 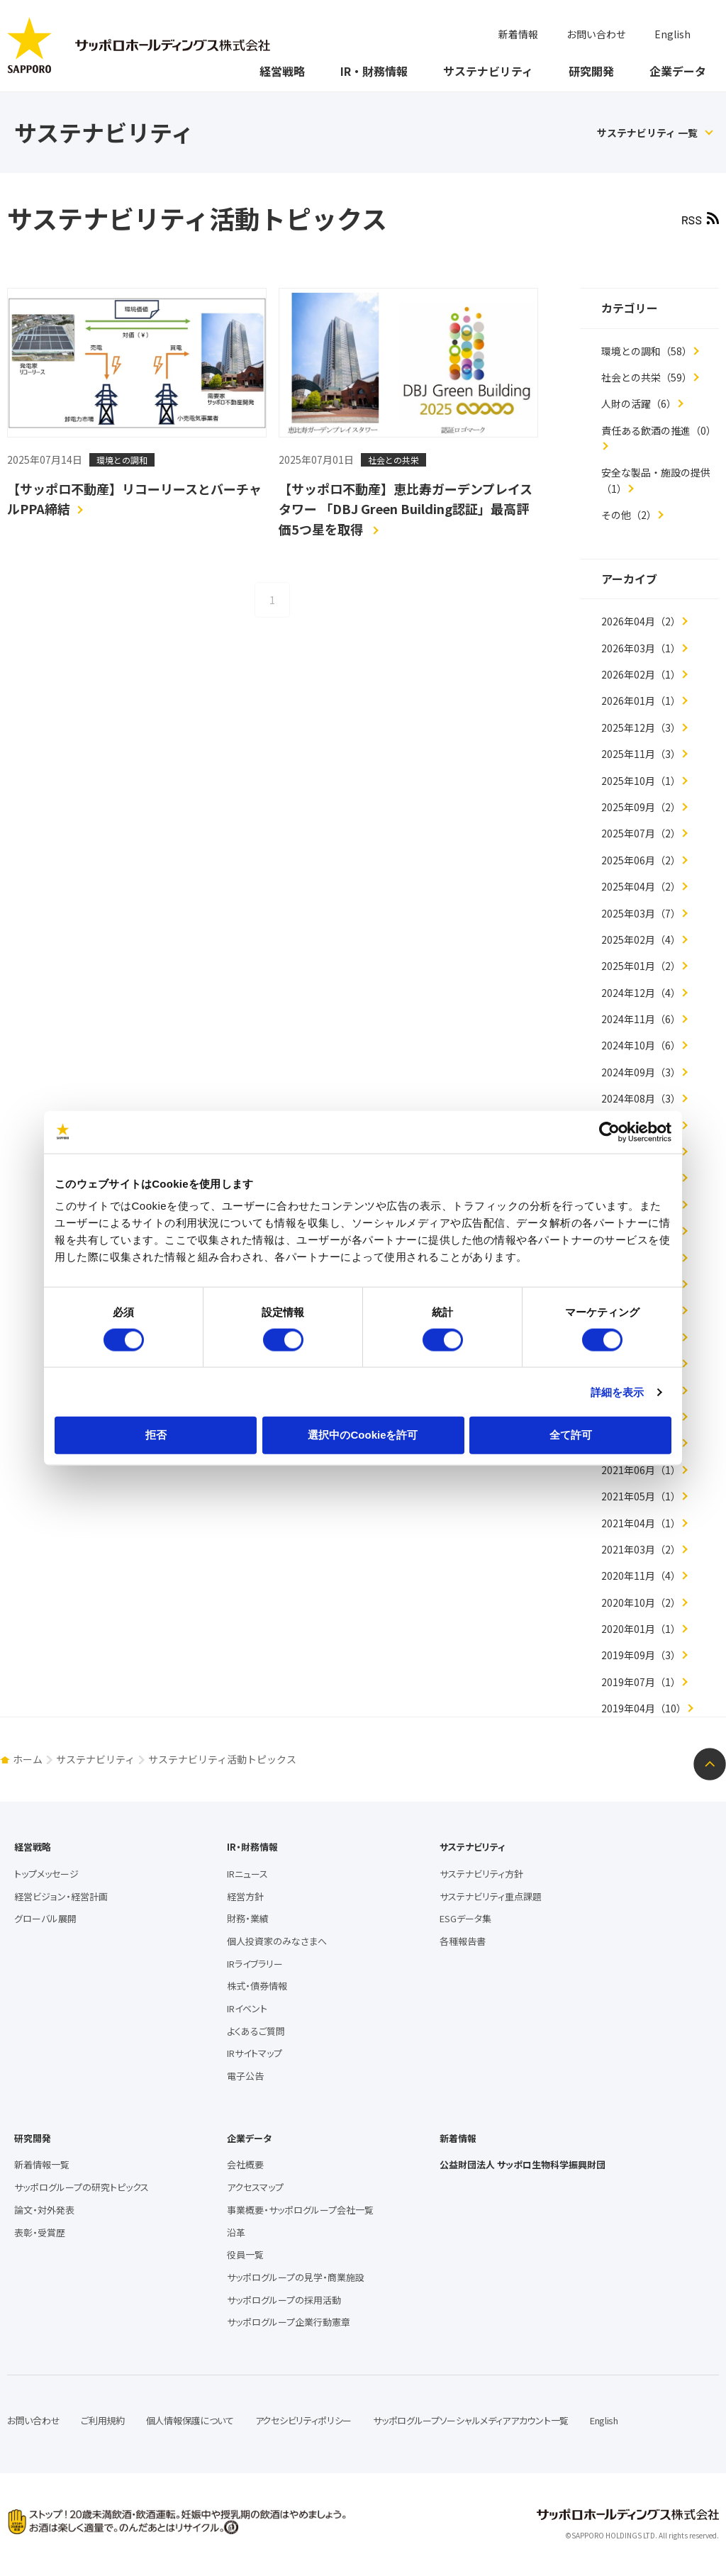 What do you see at coordinates (641, 674) in the screenshot?
I see `2026年02月（1）` at bounding box center [641, 674].